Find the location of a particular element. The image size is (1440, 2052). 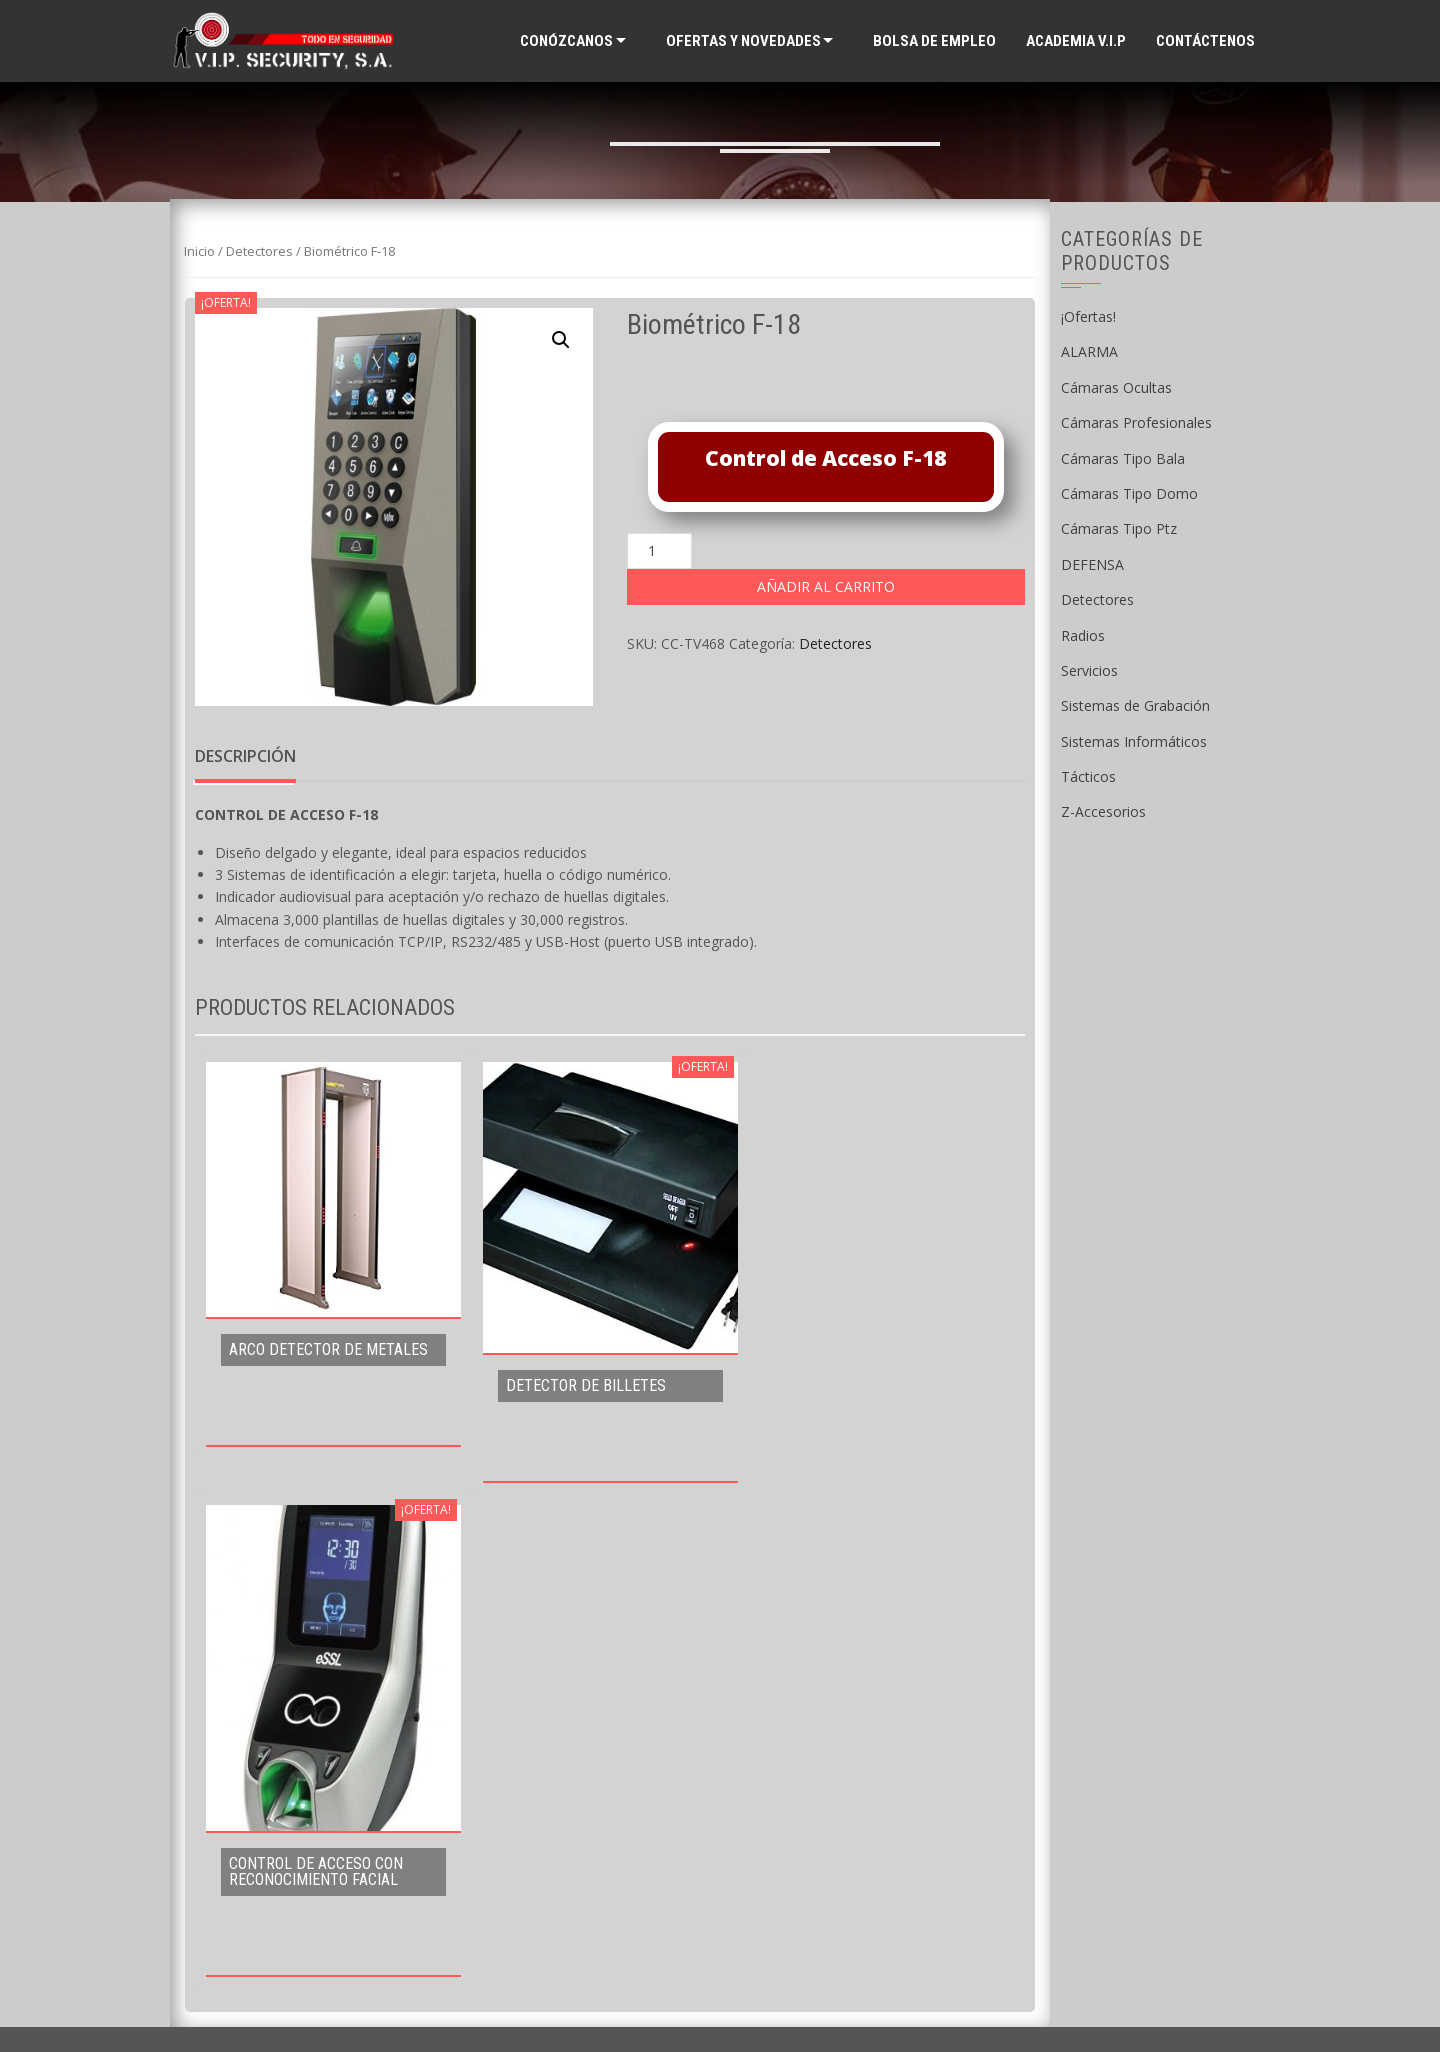

Servicios is located at coordinates (1089, 670).